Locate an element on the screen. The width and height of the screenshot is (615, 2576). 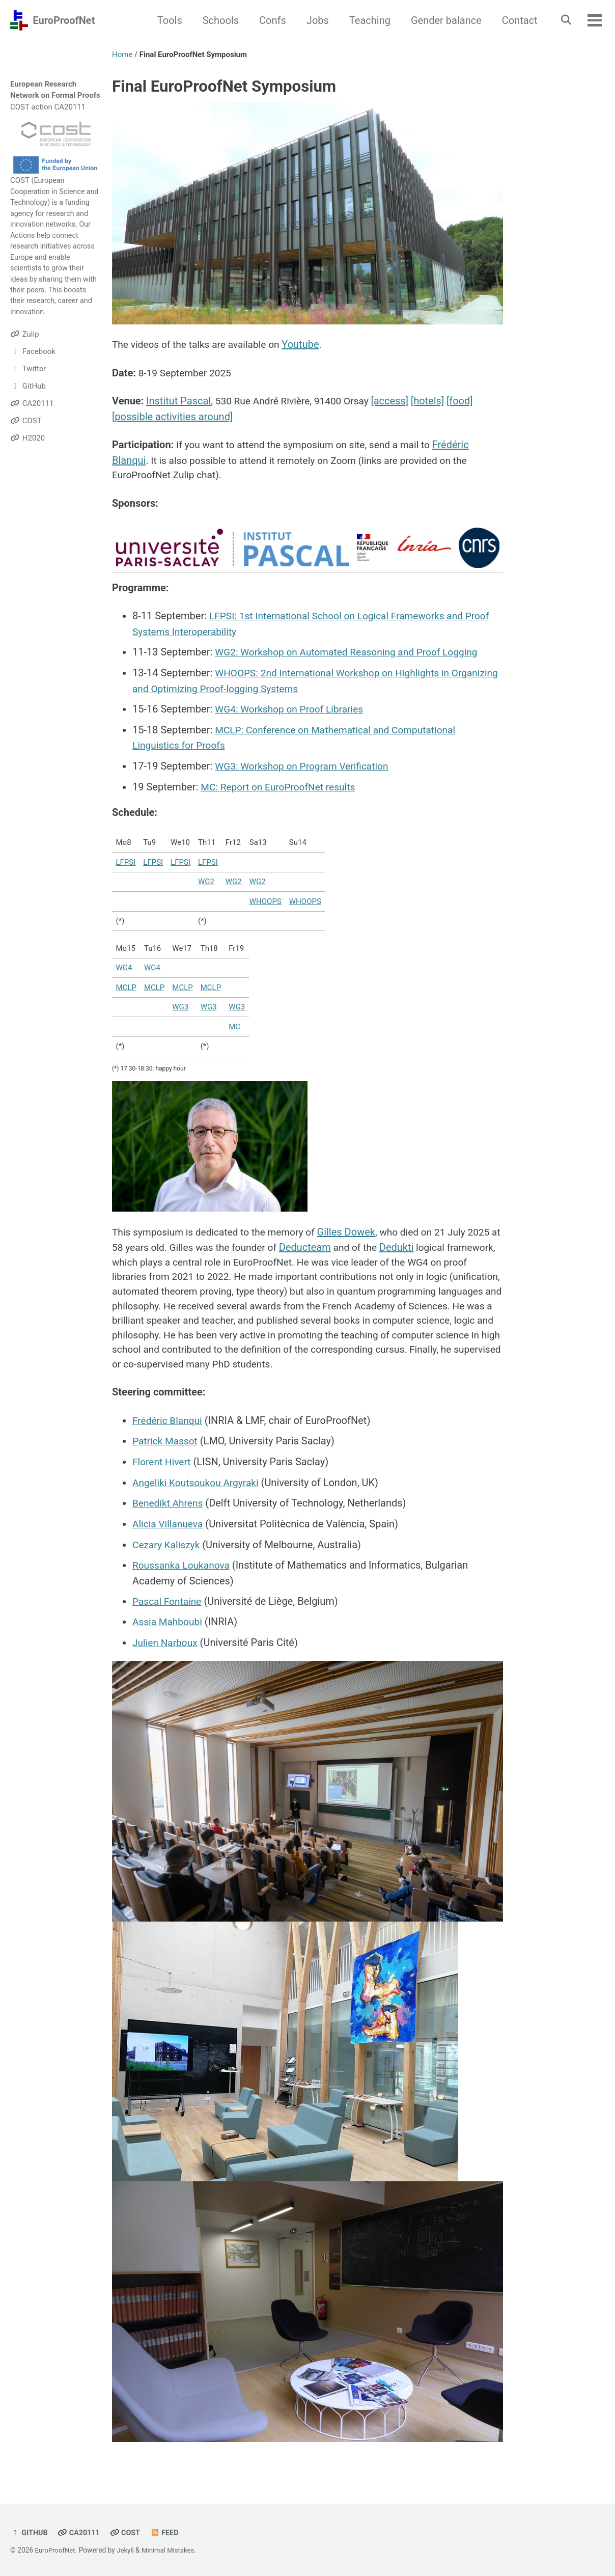
Feed is located at coordinates (168, 2533).